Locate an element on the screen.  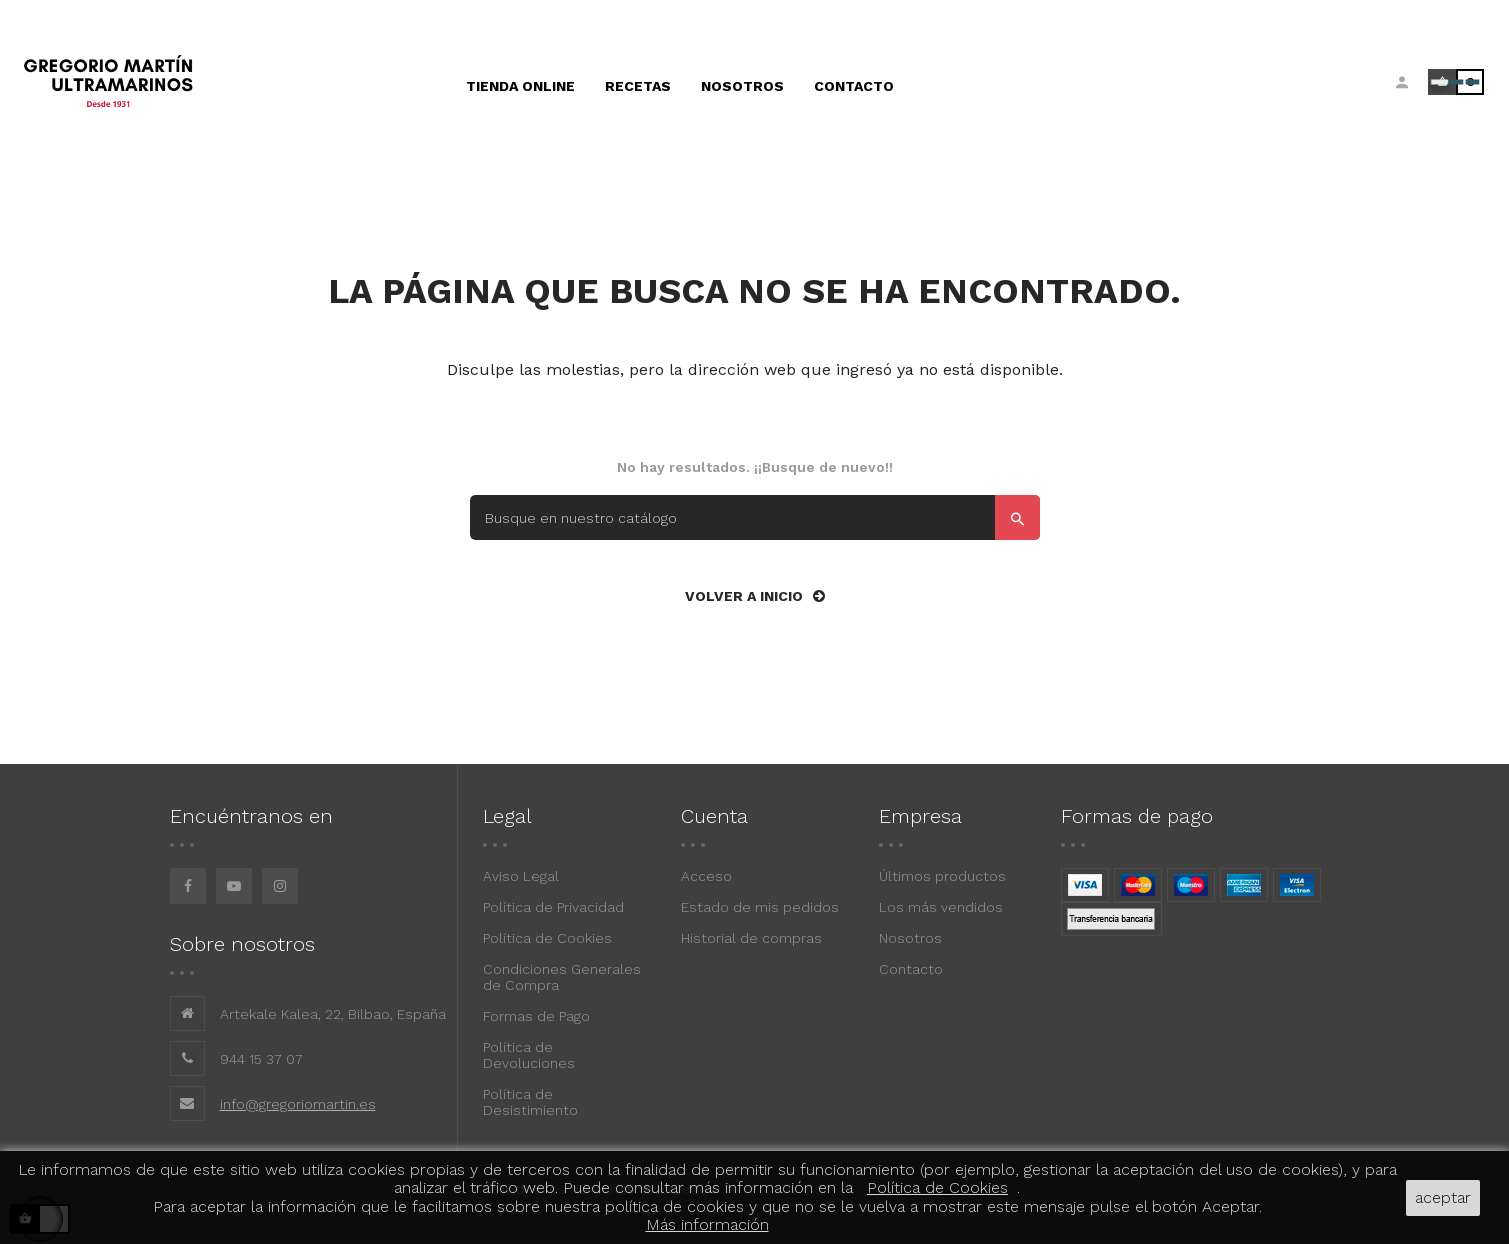
Formas de Pago is located at coordinates (536, 1016).